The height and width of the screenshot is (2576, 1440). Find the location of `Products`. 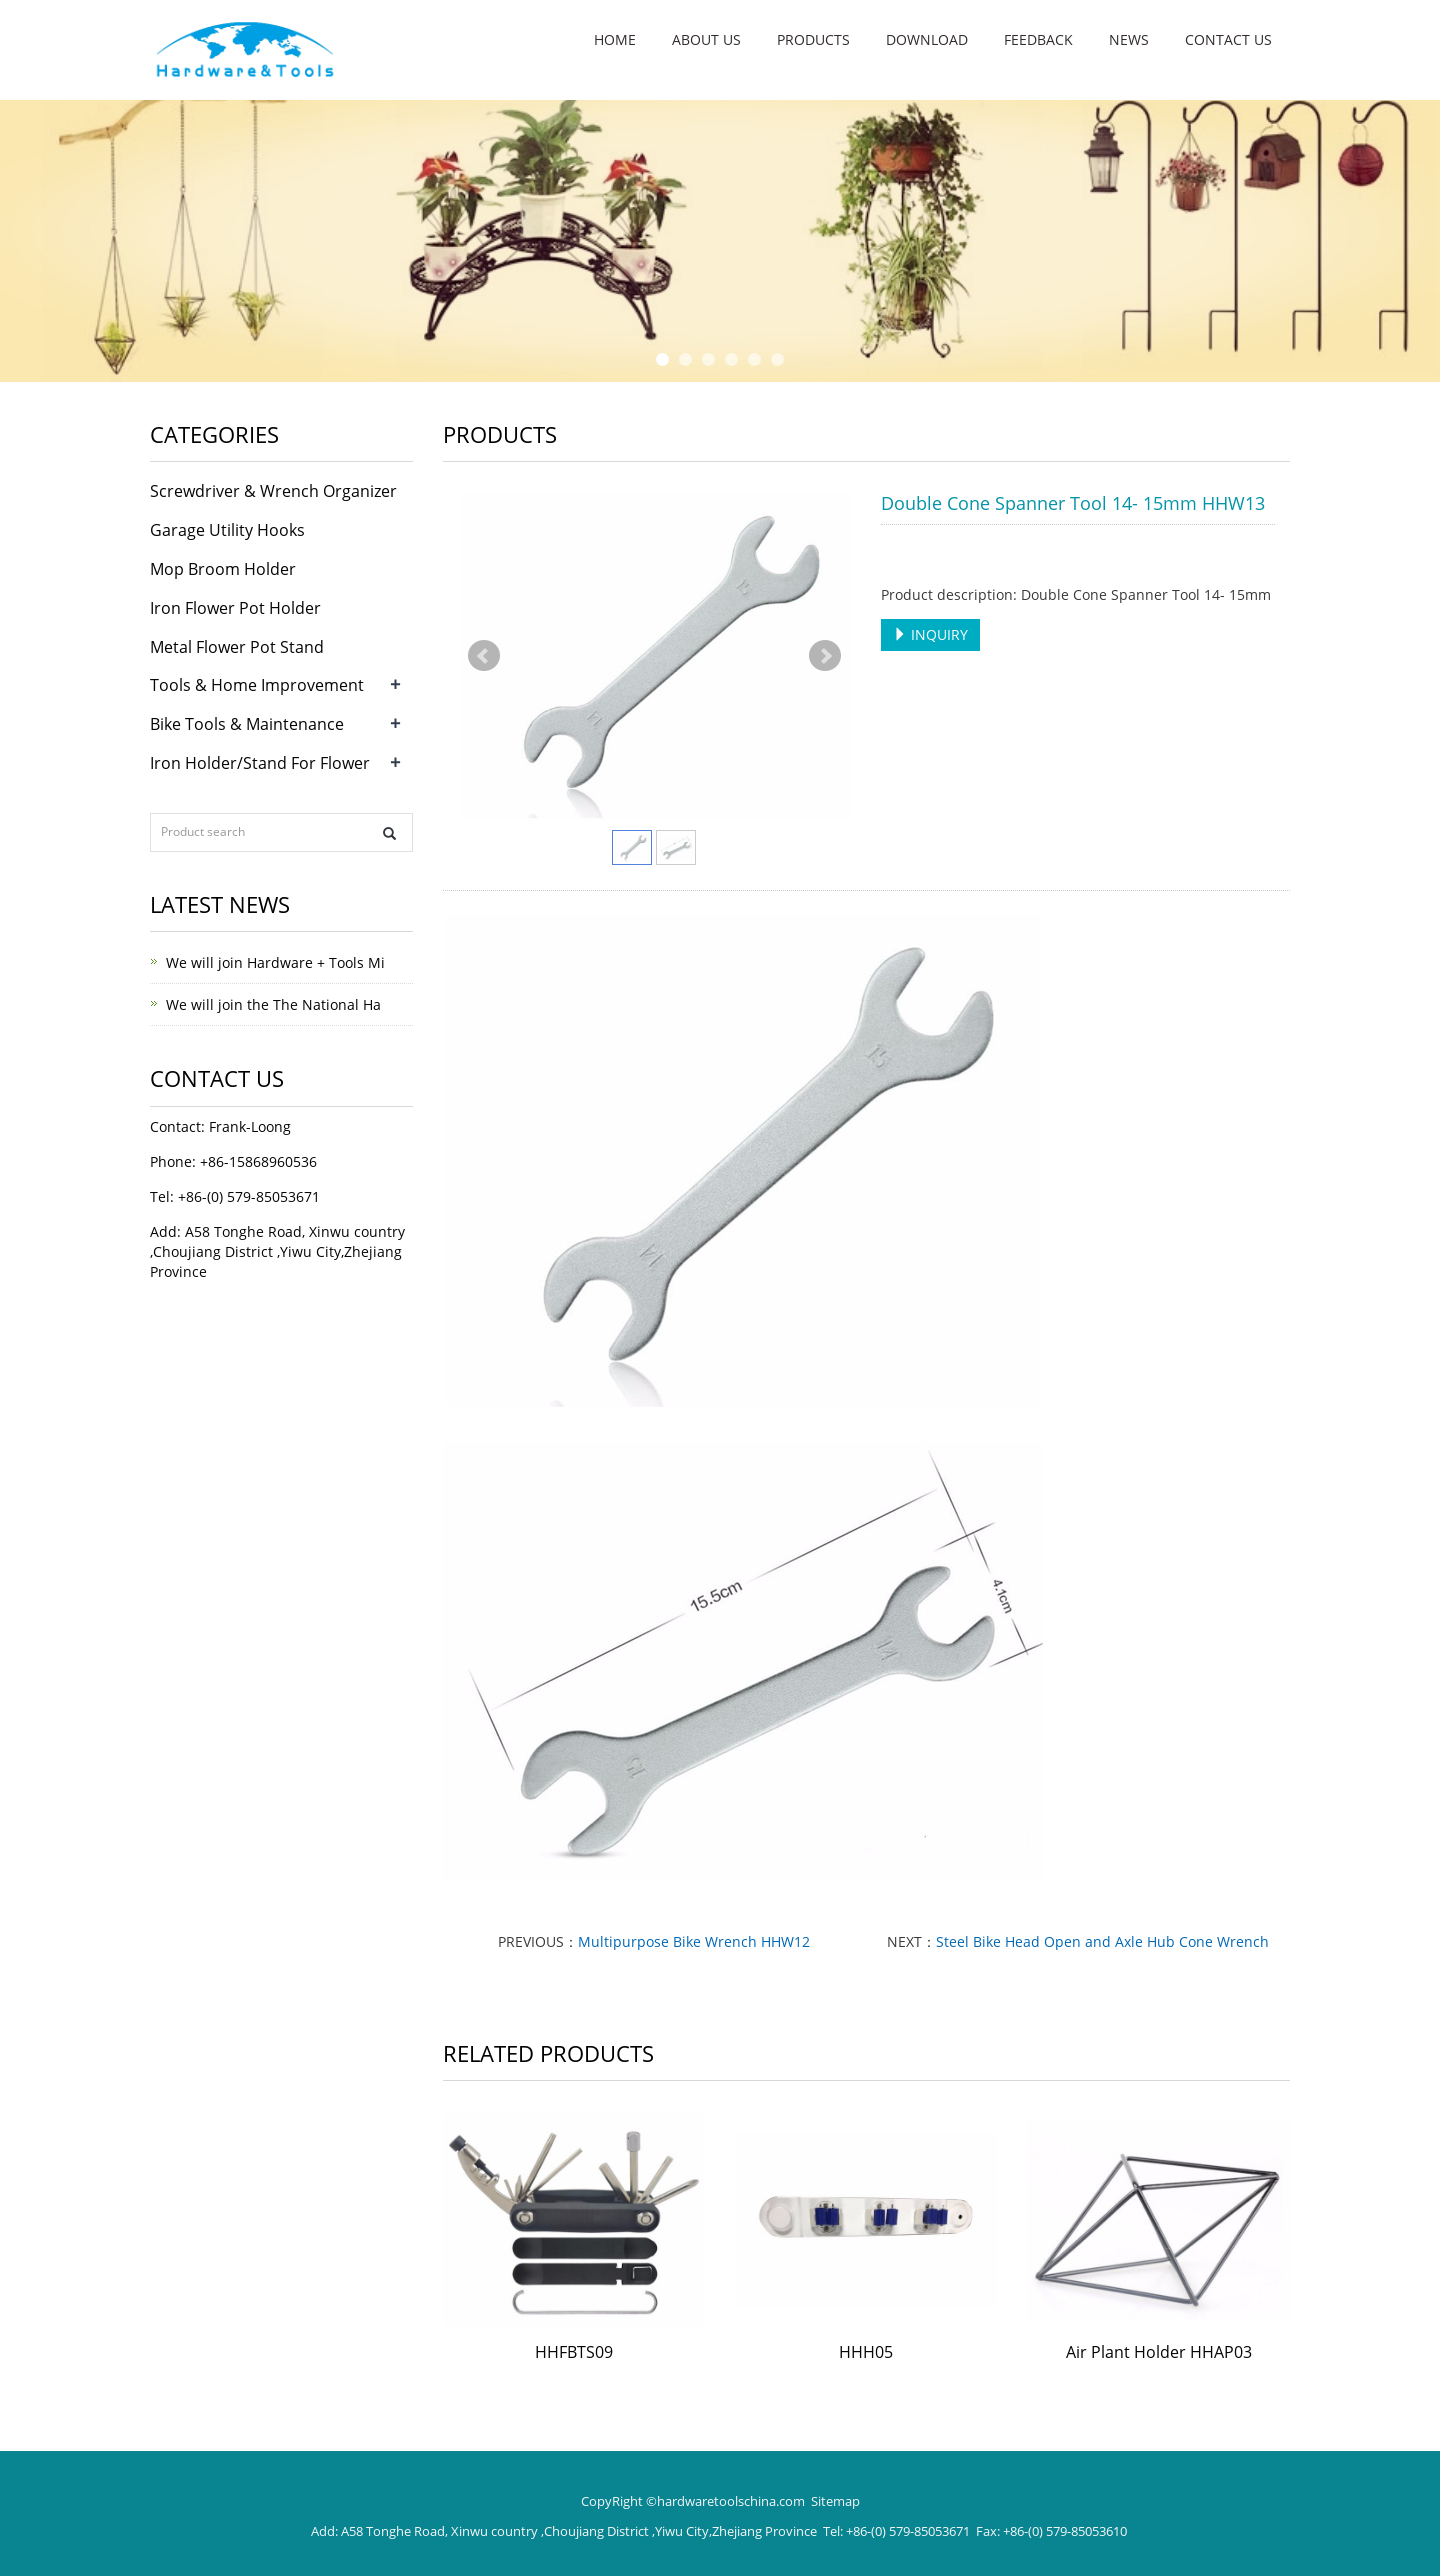

Products is located at coordinates (813, 39).